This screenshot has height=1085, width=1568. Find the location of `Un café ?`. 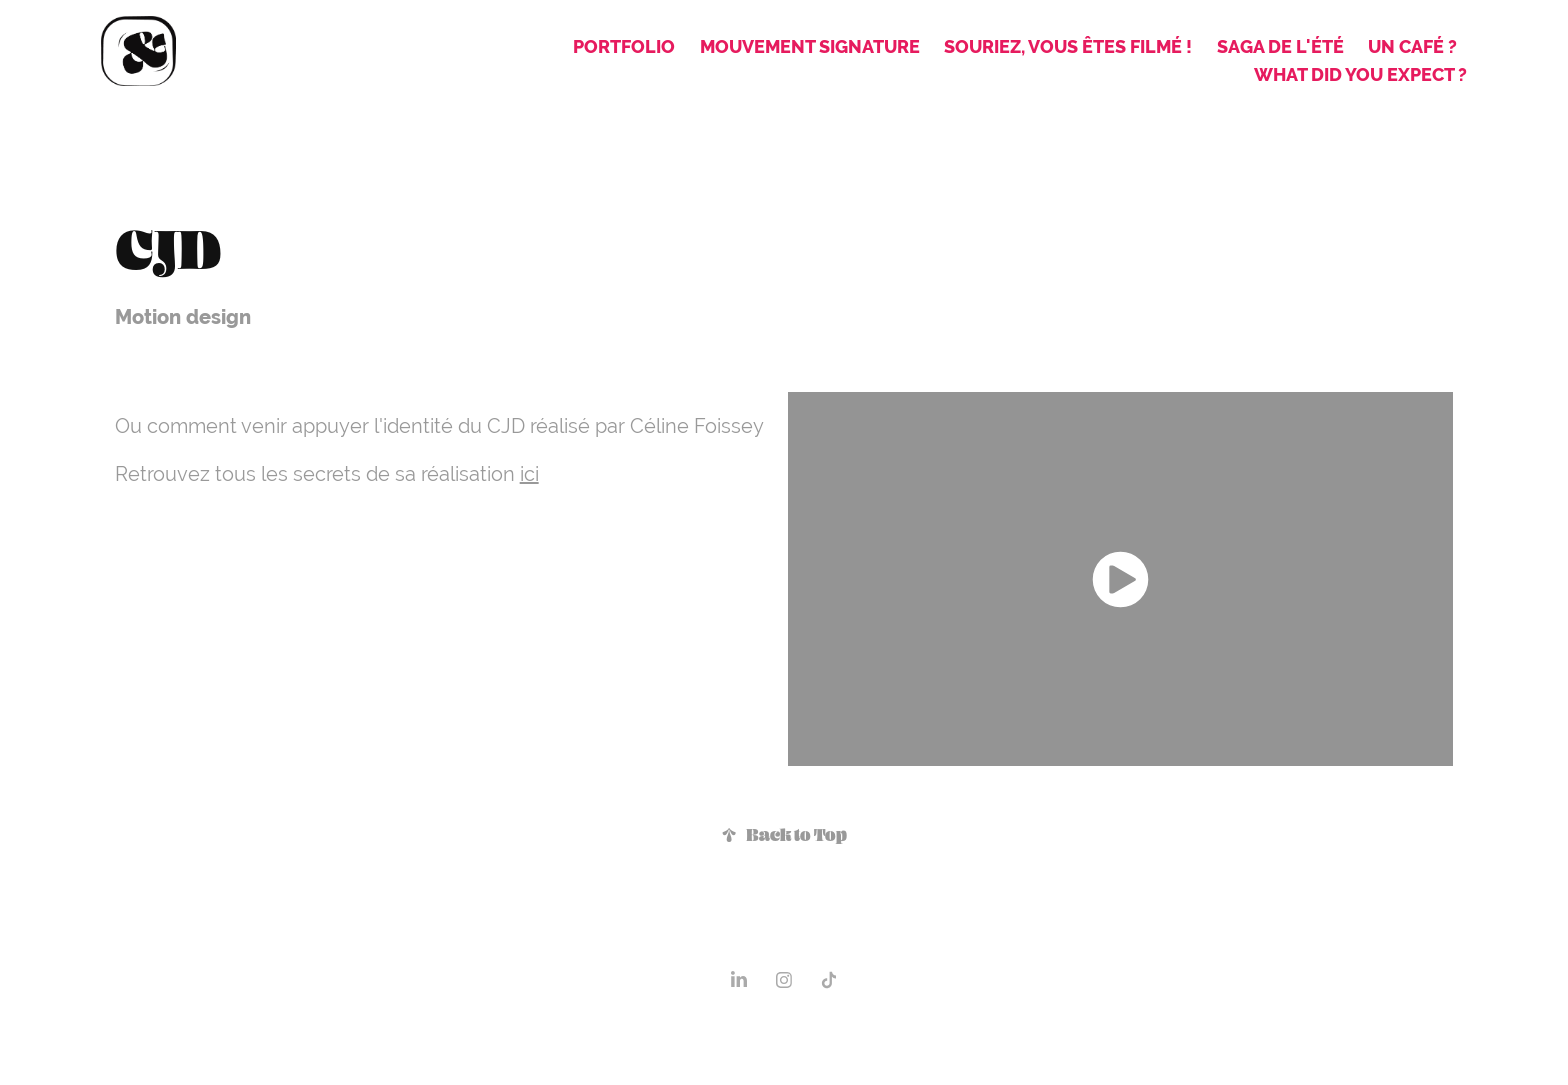

Un café ? is located at coordinates (1412, 46).